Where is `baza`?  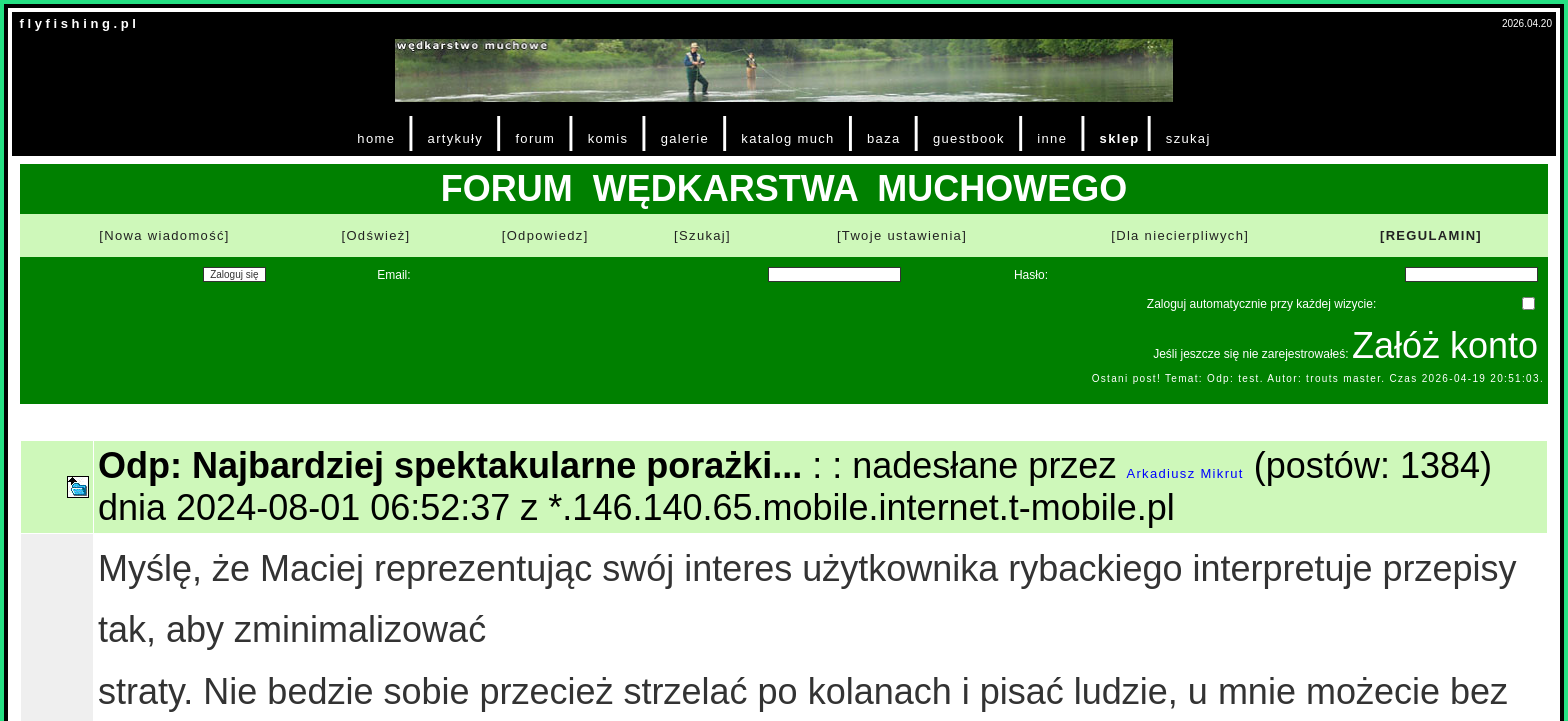 baza is located at coordinates (884, 138).